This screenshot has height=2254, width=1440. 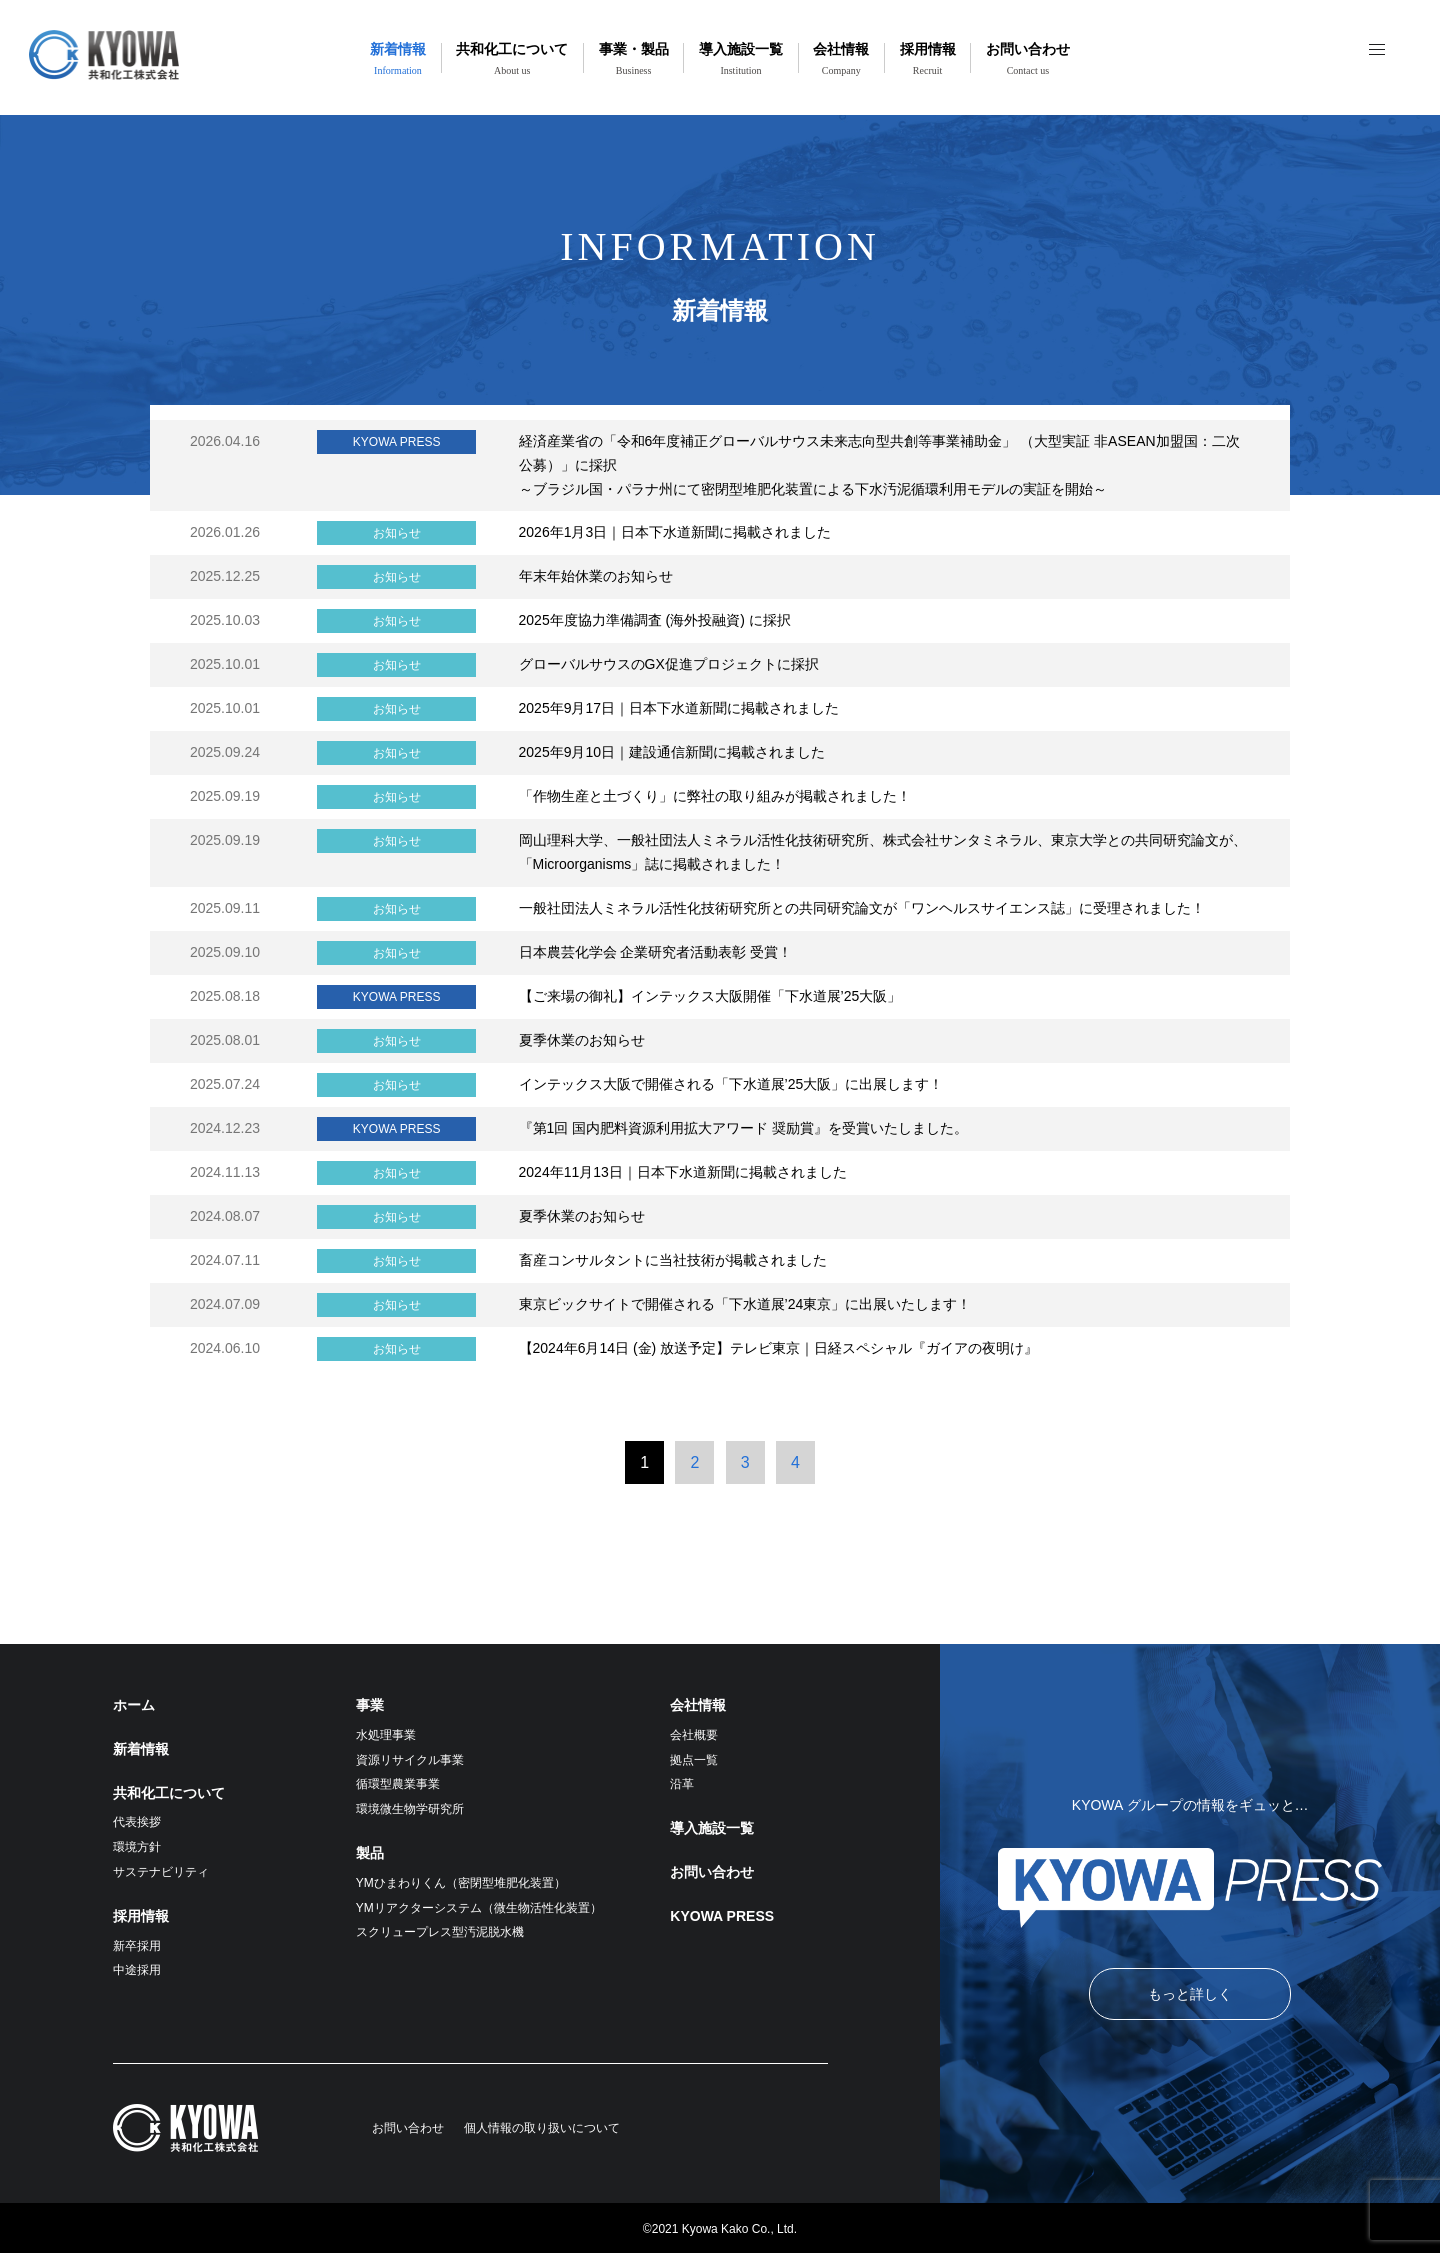 What do you see at coordinates (370, 1705) in the screenshot?
I see `事業` at bounding box center [370, 1705].